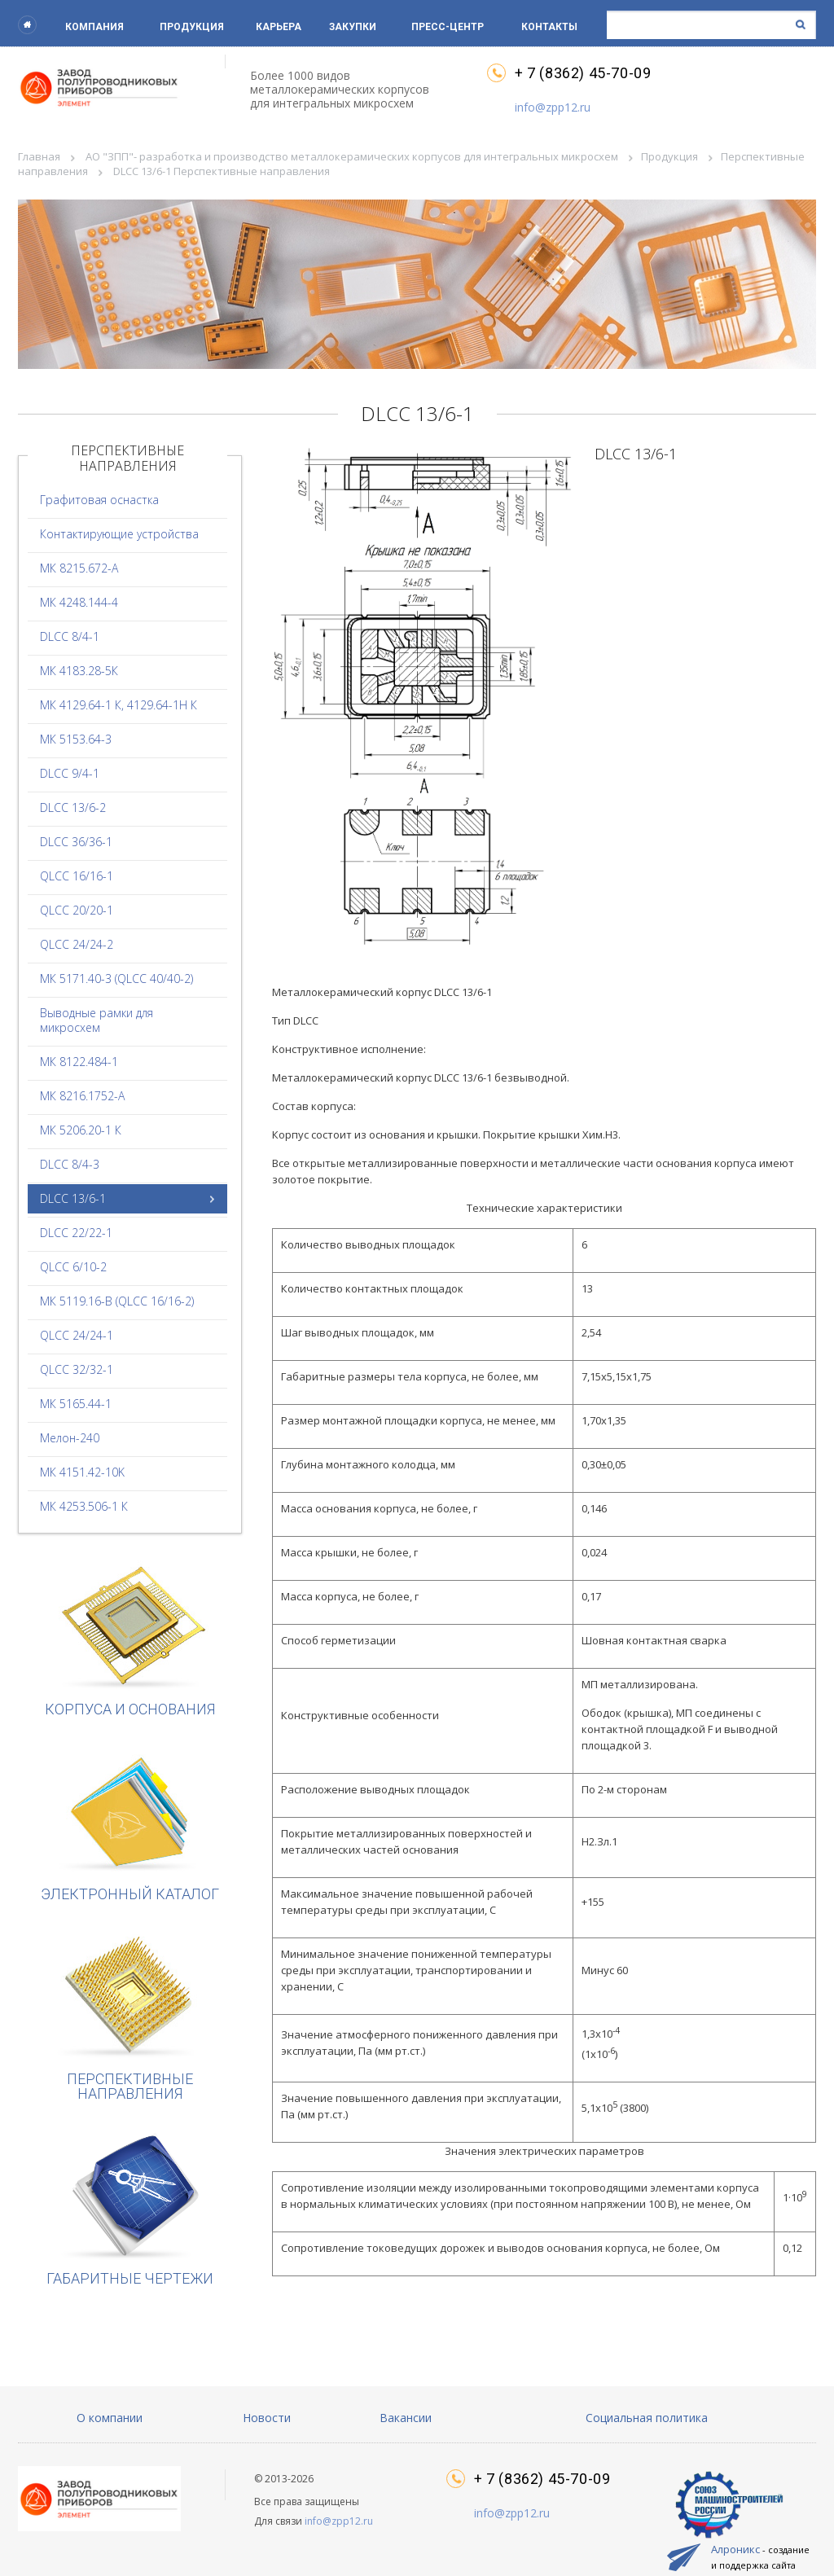 This screenshot has width=834, height=2576. I want to click on МК 5119.16-В (QLCC 16/16-2), so click(117, 1301).